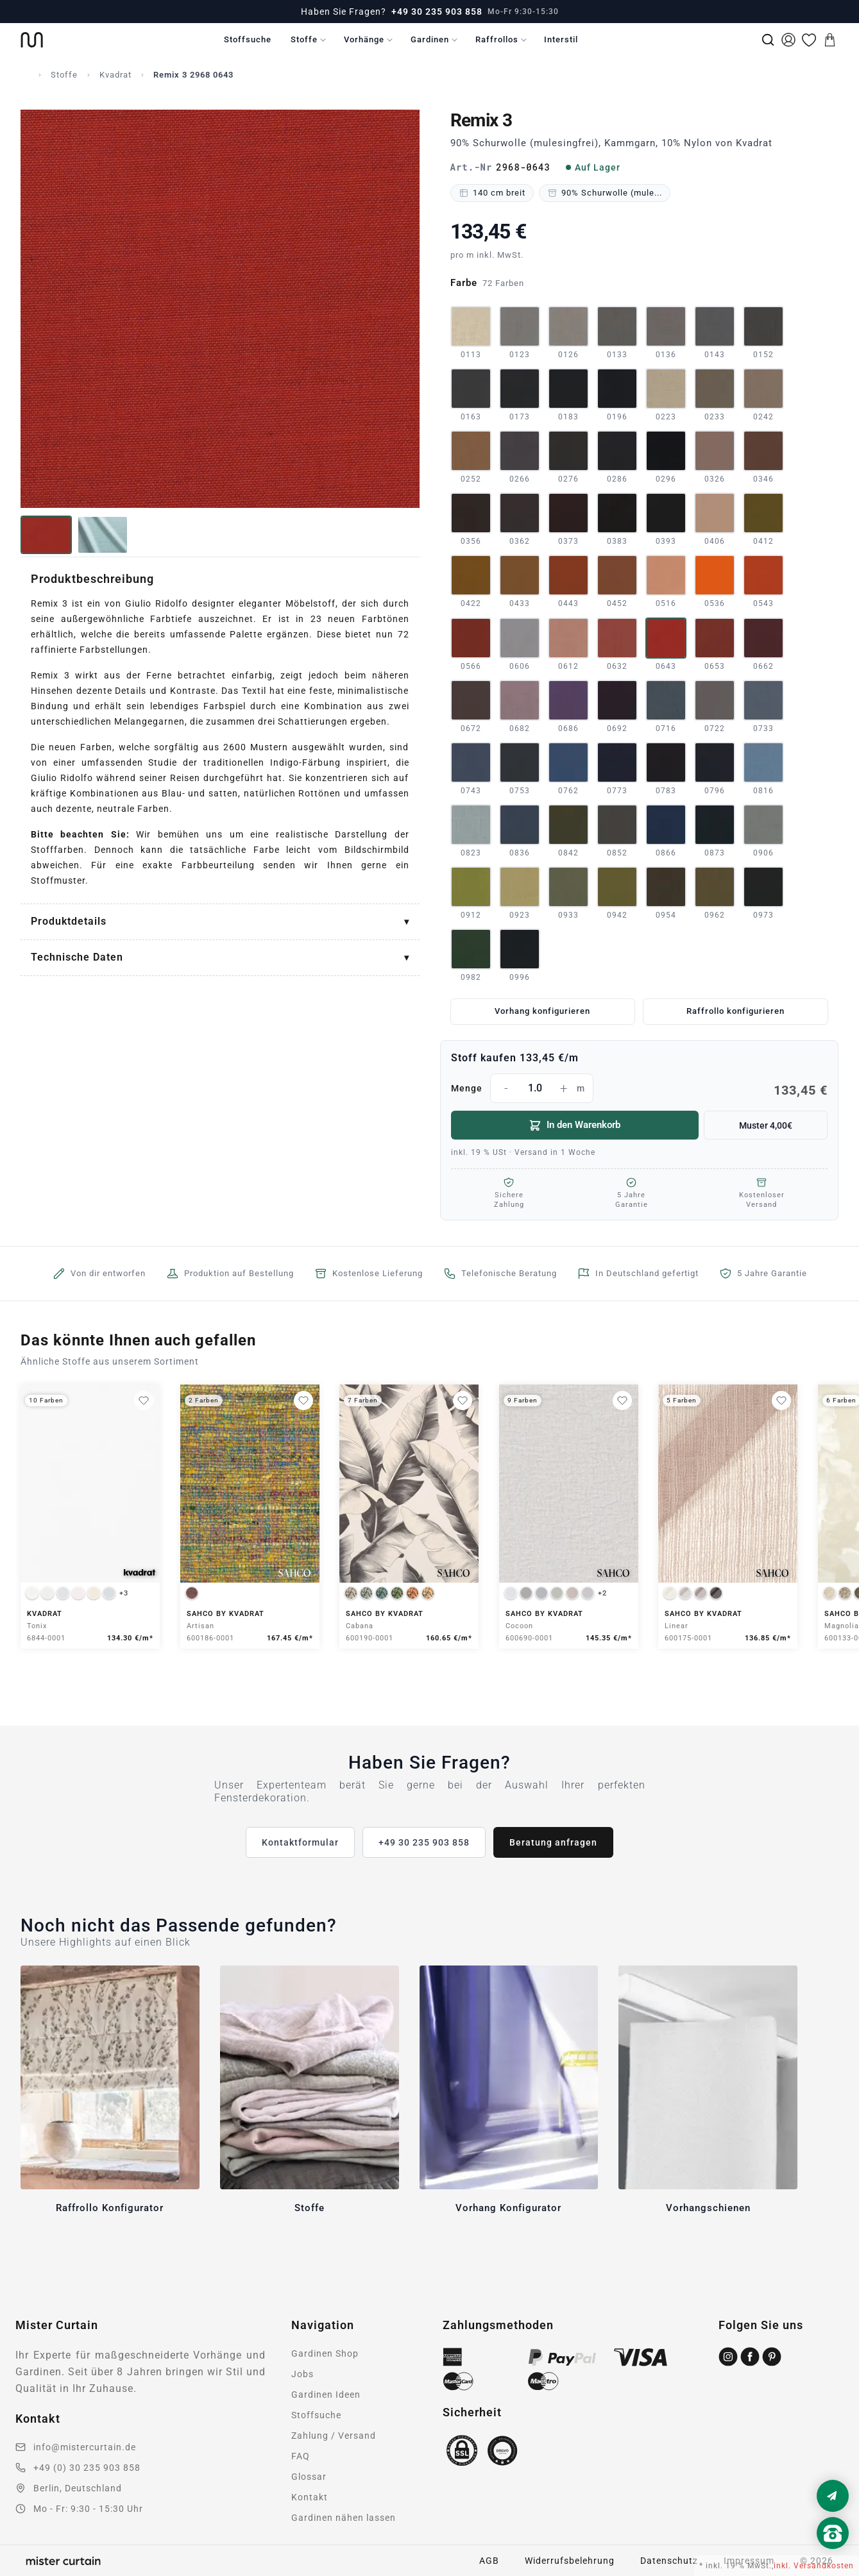 Image resolution: width=859 pixels, height=2576 pixels. What do you see at coordinates (326, 2394) in the screenshot?
I see `Gardinen Ideen` at bounding box center [326, 2394].